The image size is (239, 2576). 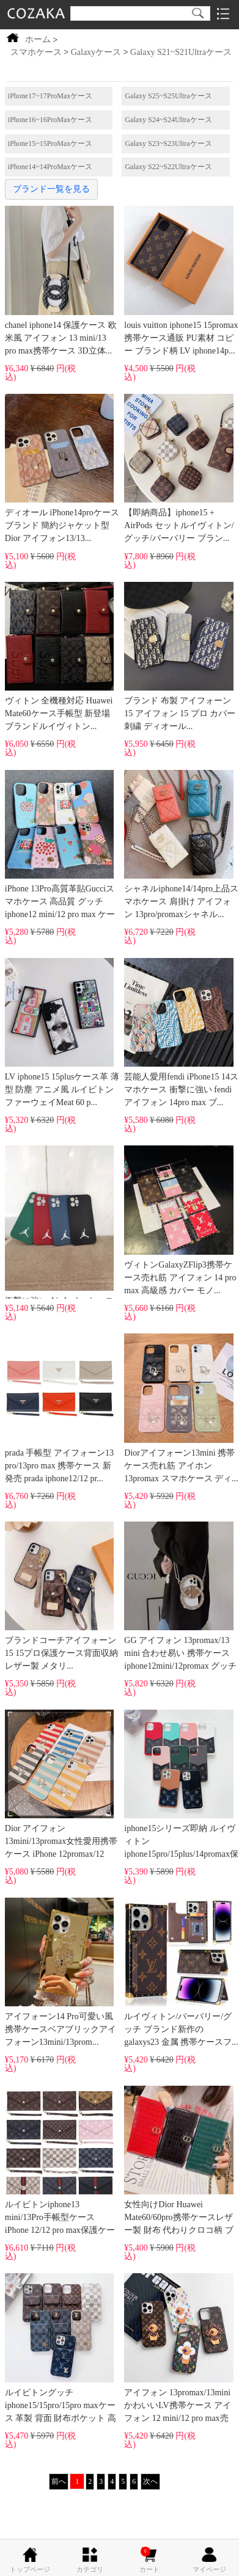 I want to click on シャネルiphone14/14pro上品スマホケース 肩掛け アイフォン 13pro/promaxシャネル..., so click(x=181, y=844).